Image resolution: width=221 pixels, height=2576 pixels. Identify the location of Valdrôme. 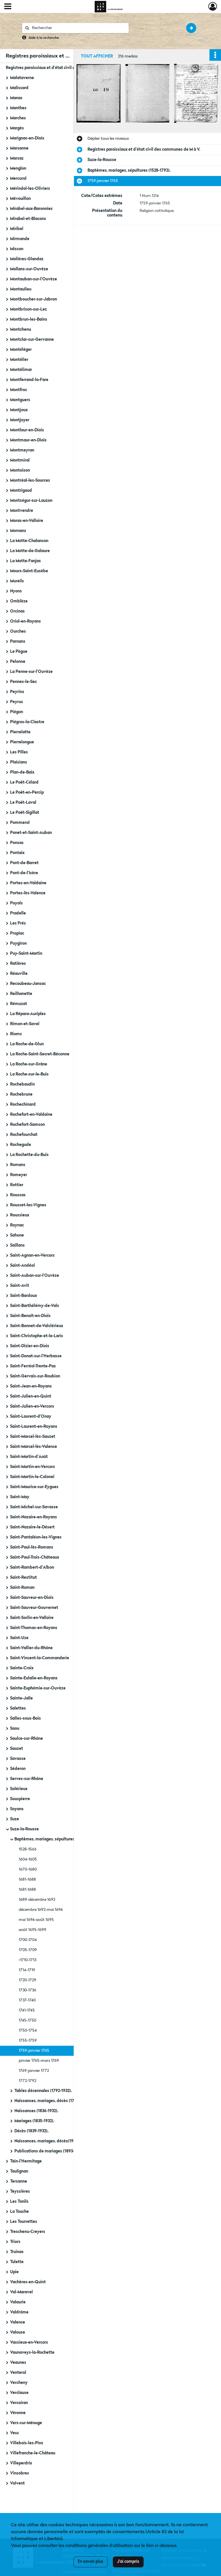
(19, 2312).